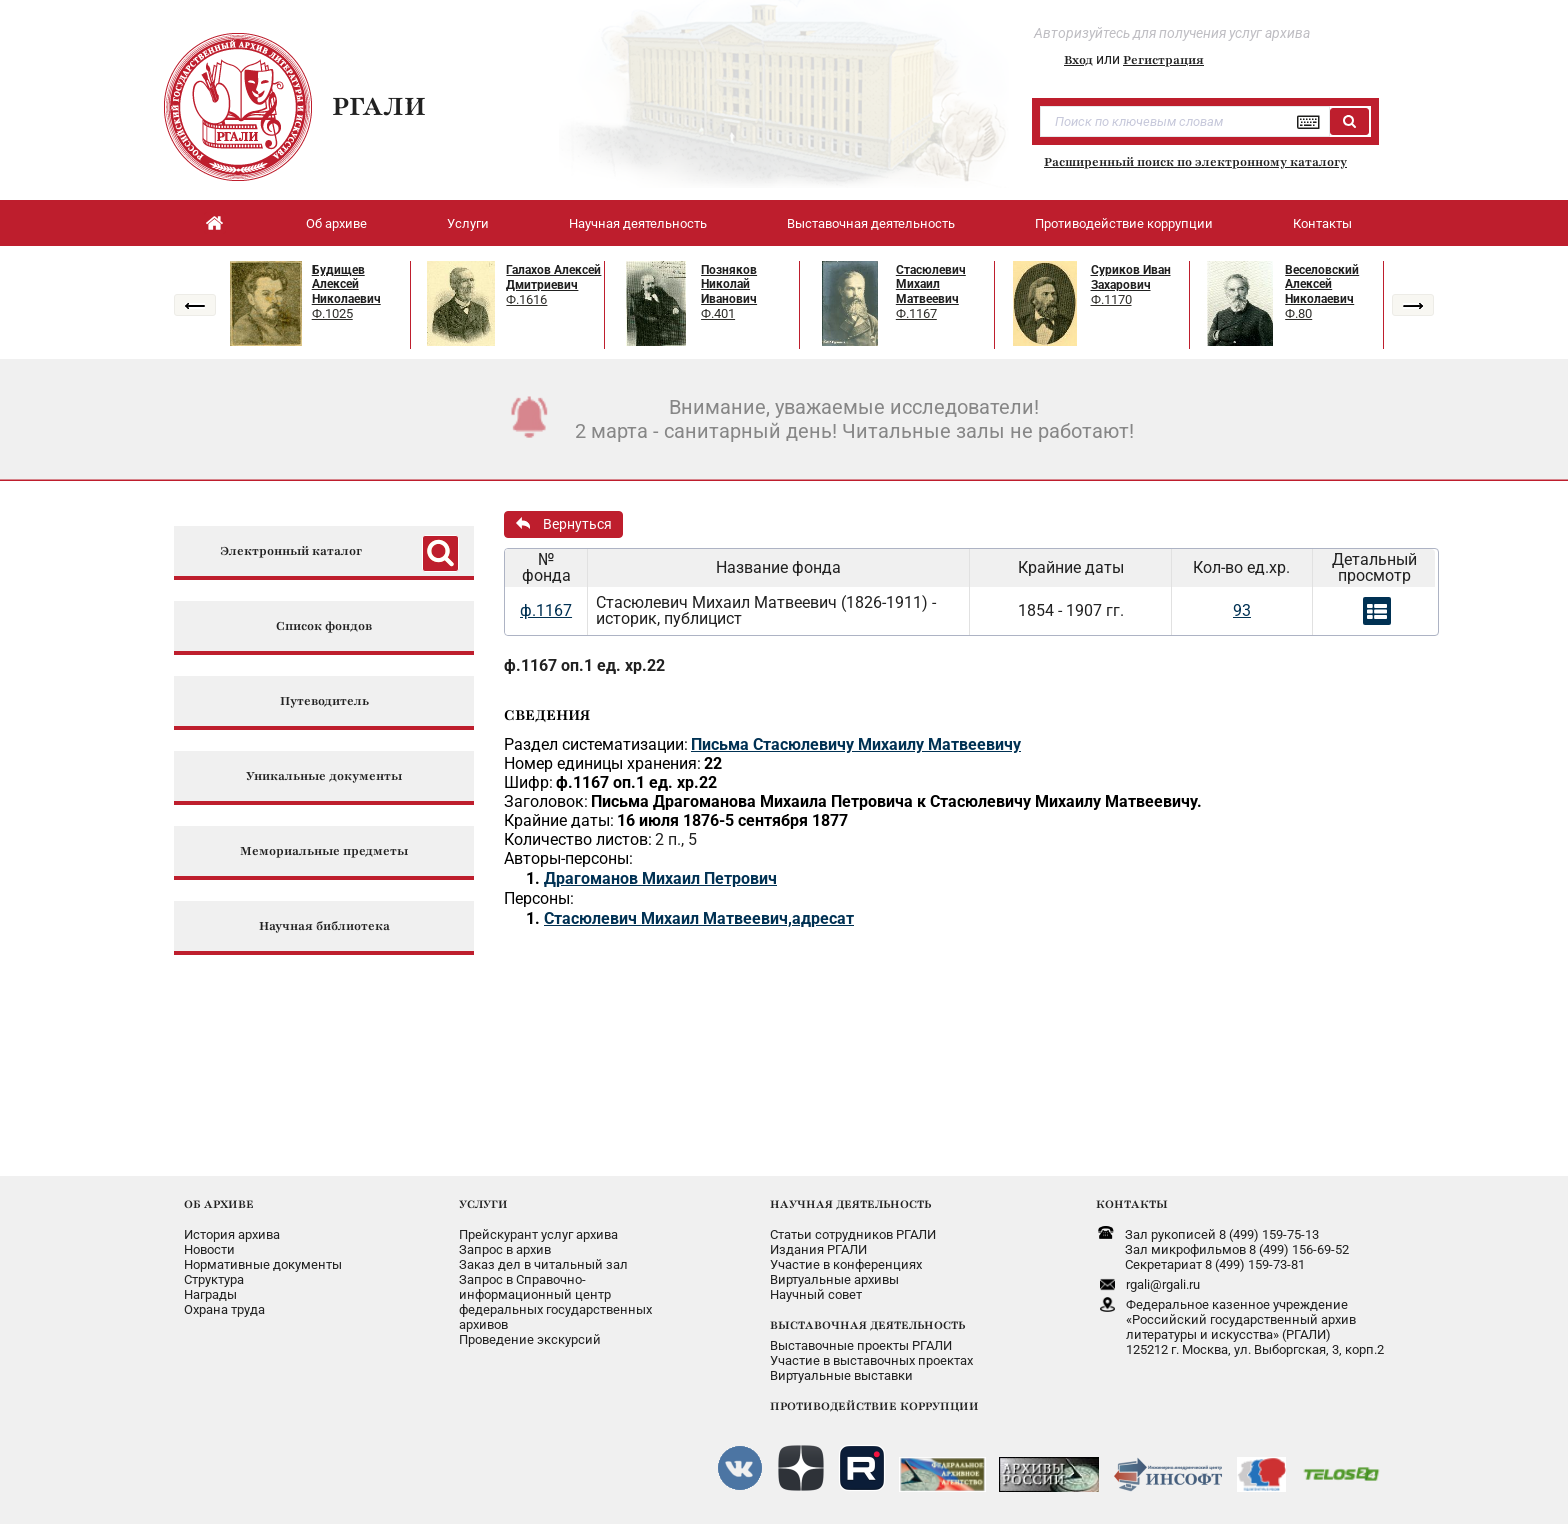 This screenshot has height=1524, width=1568. Describe the element at coordinates (332, 313) in the screenshot. I see `Ф.1025` at that location.